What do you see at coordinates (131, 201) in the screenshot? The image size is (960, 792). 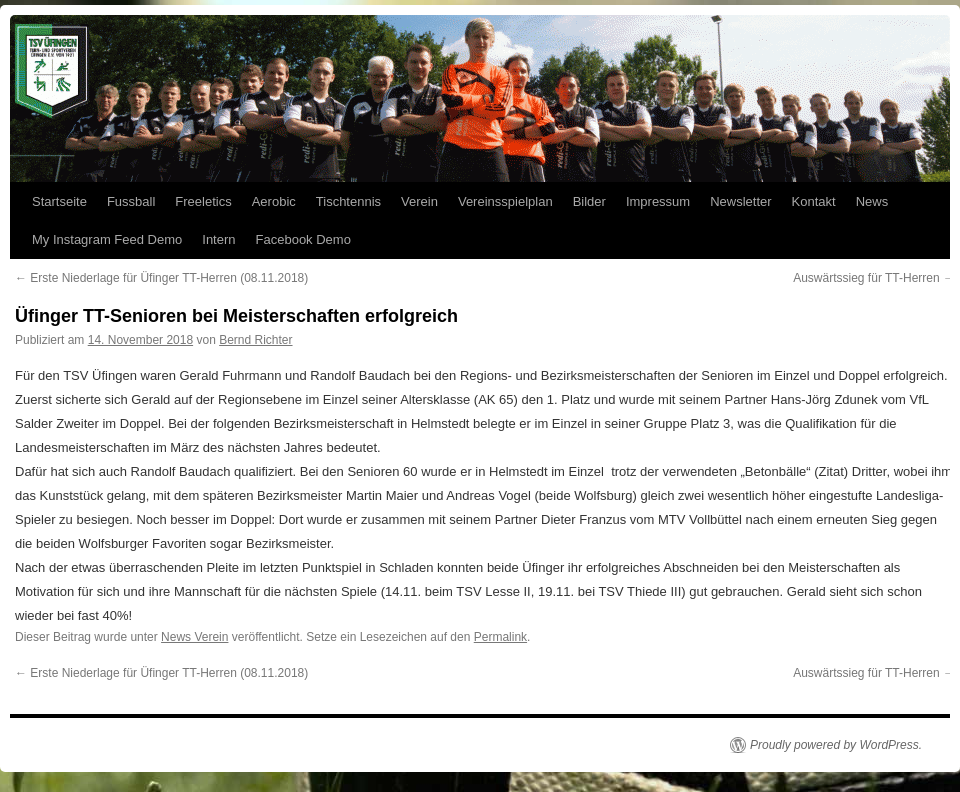 I see `Fussball` at bounding box center [131, 201].